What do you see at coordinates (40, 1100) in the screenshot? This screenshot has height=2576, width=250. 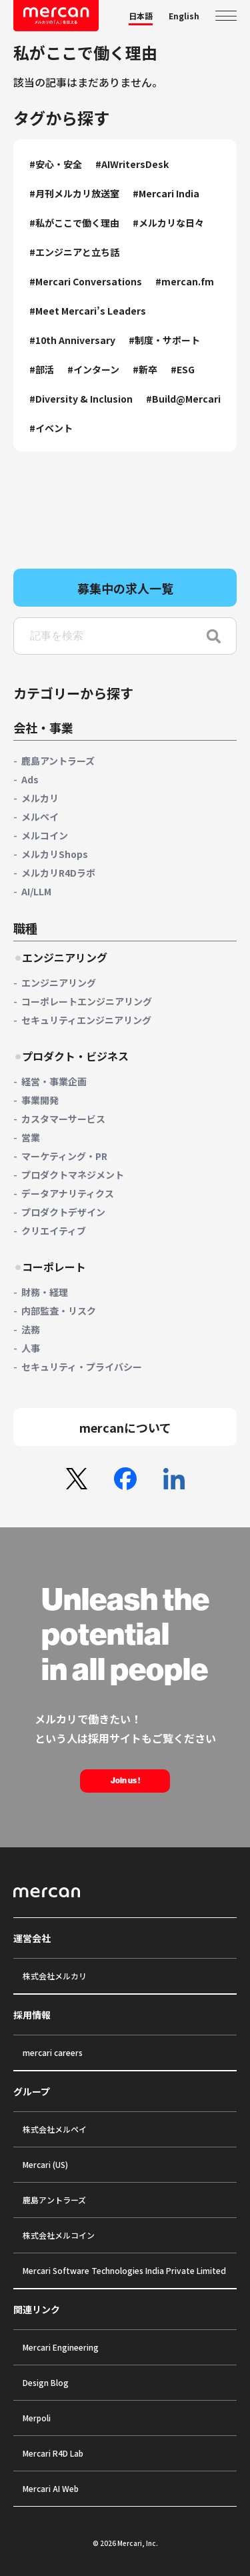 I see `事業開発` at bounding box center [40, 1100].